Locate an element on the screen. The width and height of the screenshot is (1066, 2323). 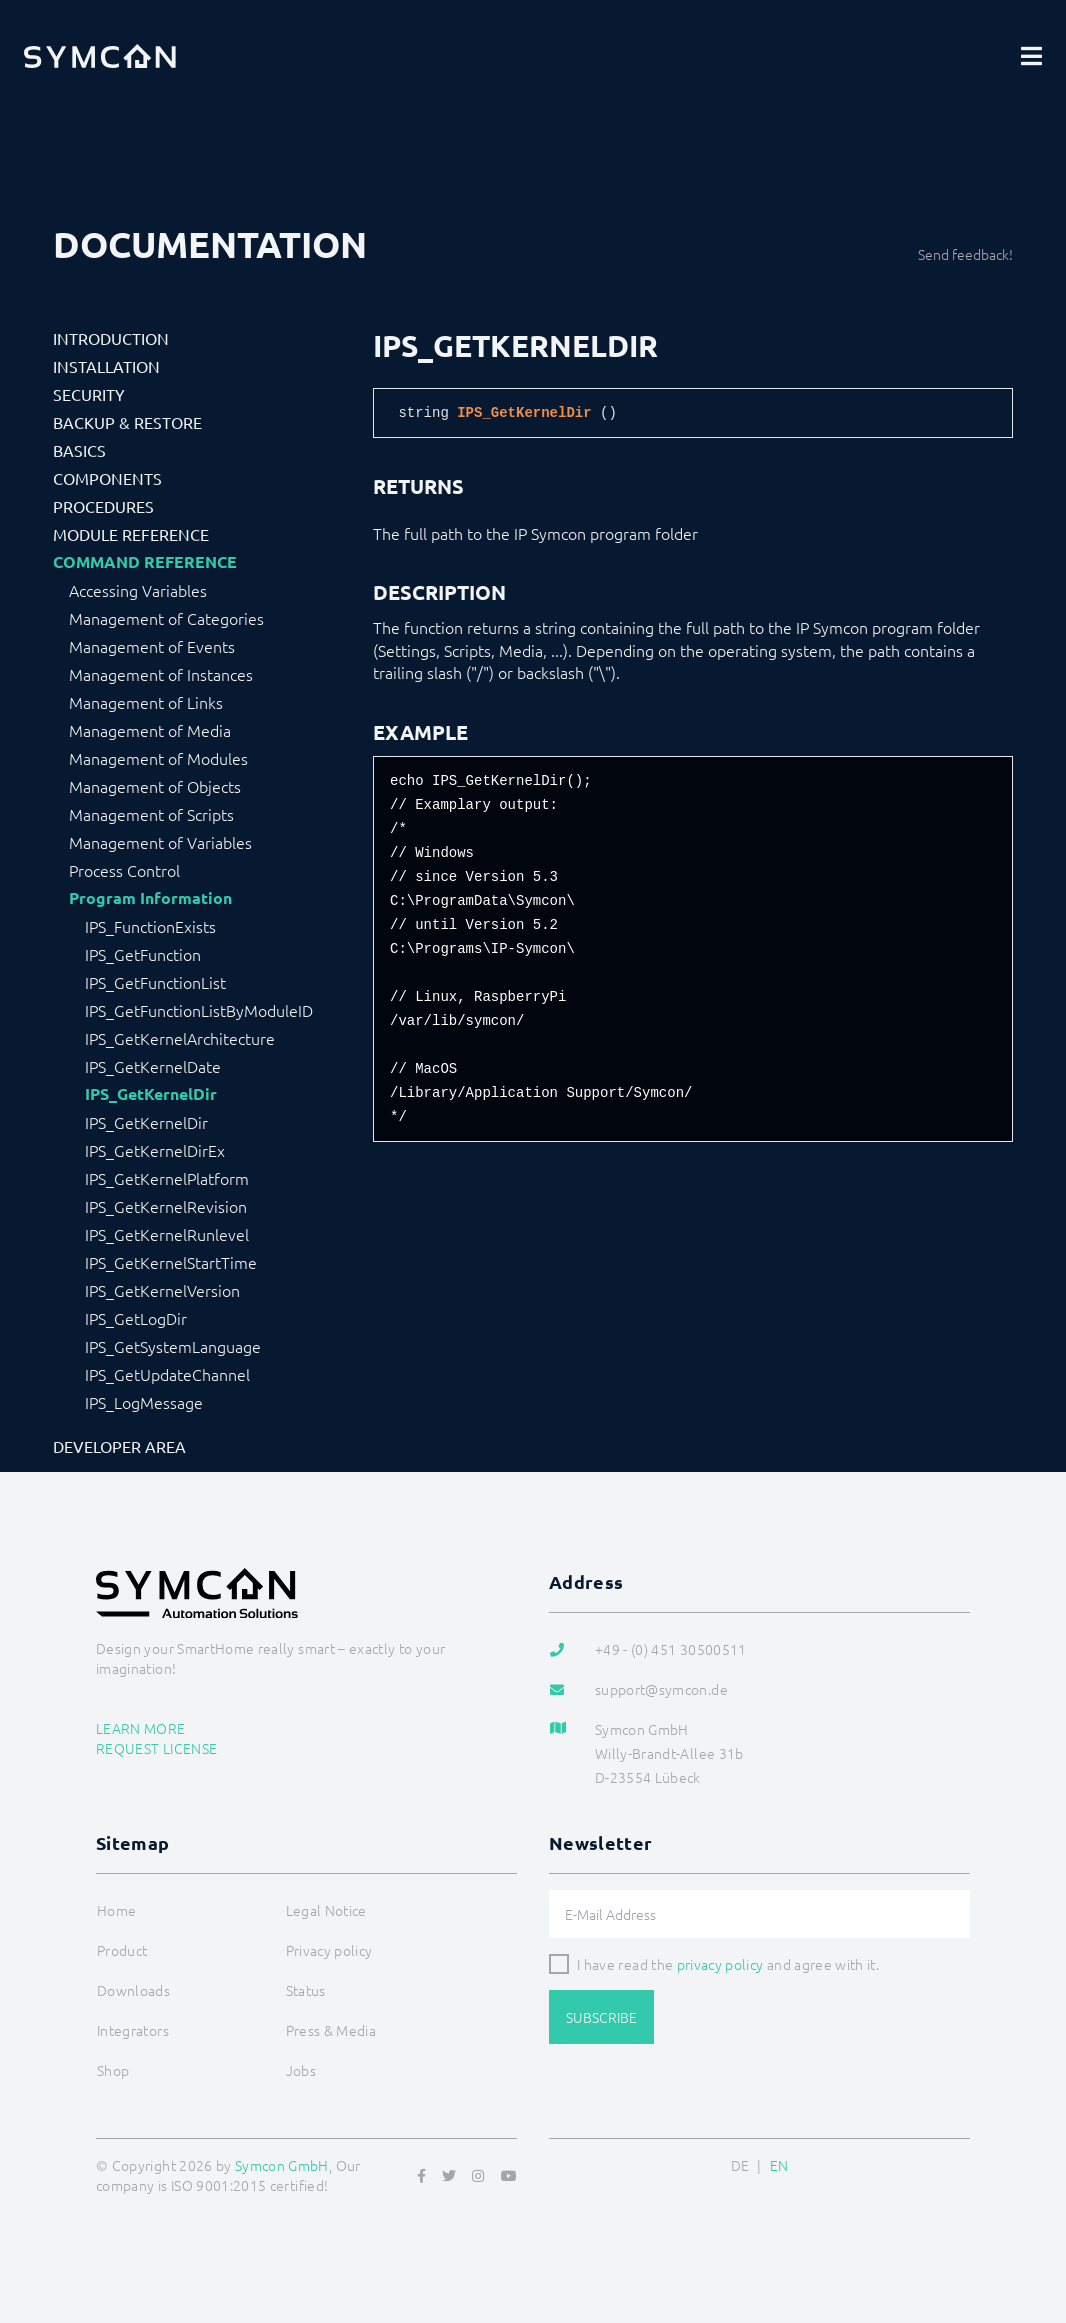
Symcon GmbH is located at coordinates (282, 2165).